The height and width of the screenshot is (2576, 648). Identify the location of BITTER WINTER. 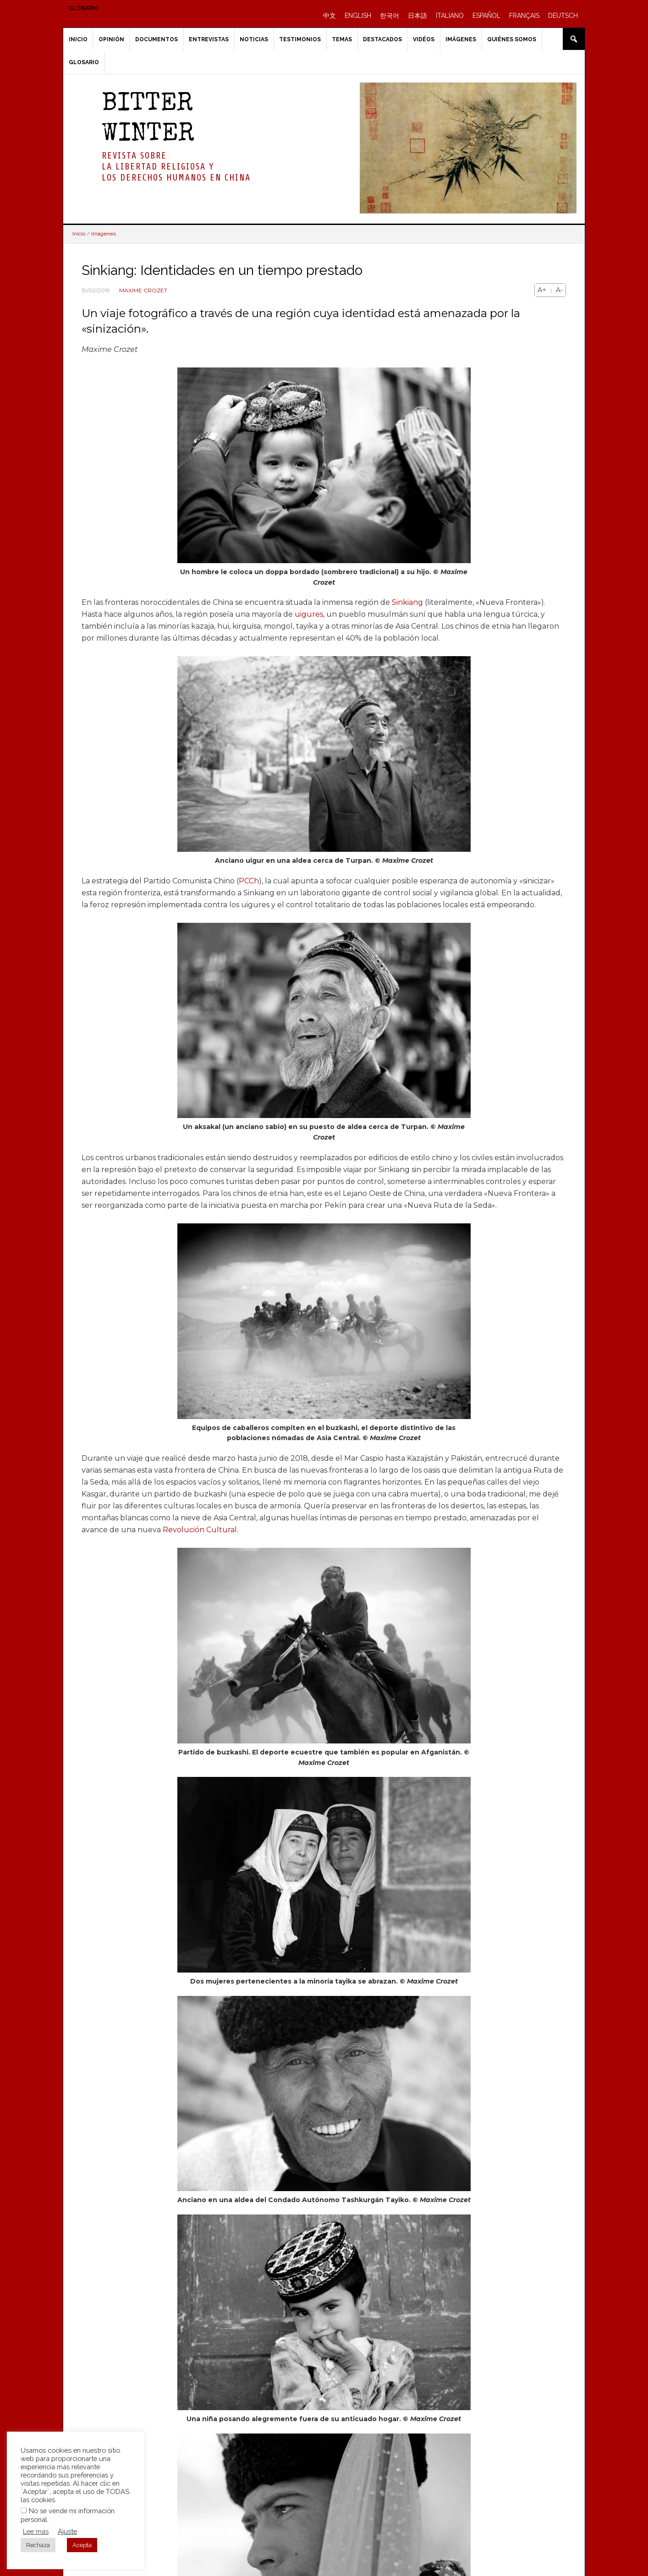
(148, 120).